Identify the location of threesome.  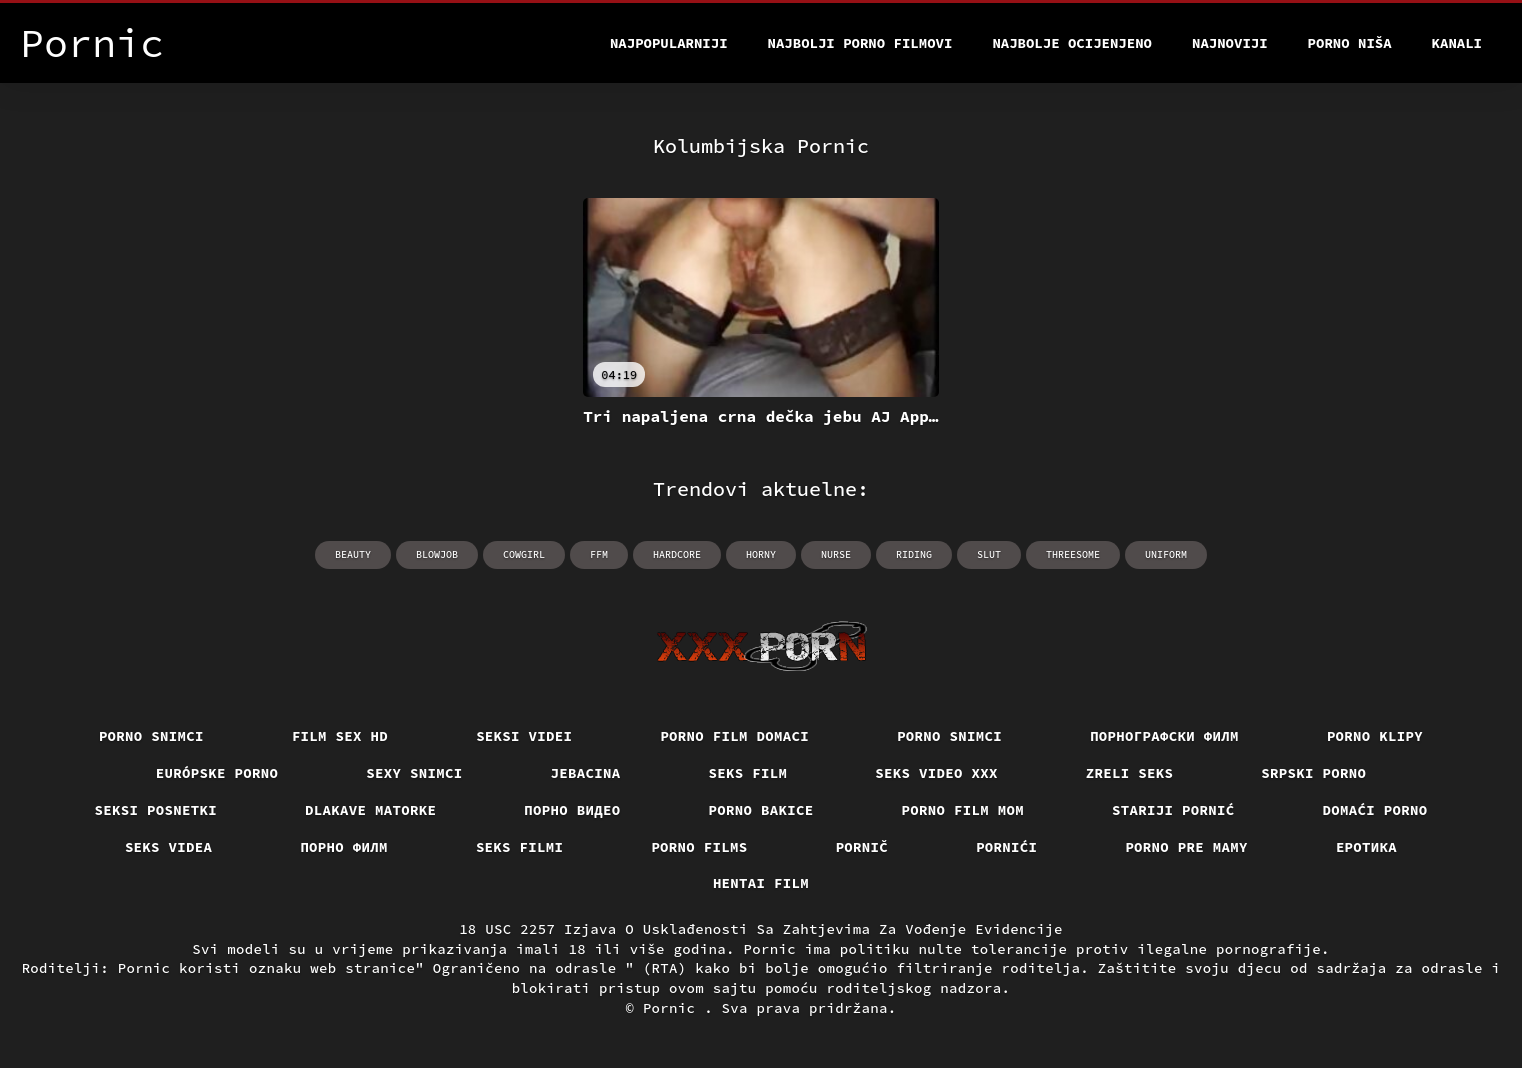
(1073, 554).